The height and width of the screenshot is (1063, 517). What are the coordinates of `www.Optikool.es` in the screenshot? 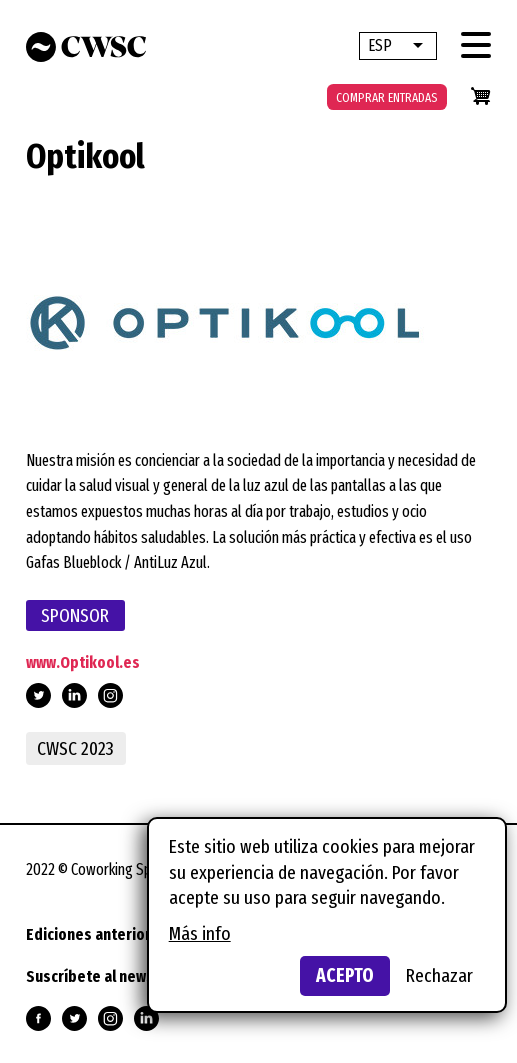 It's located at (83, 662).